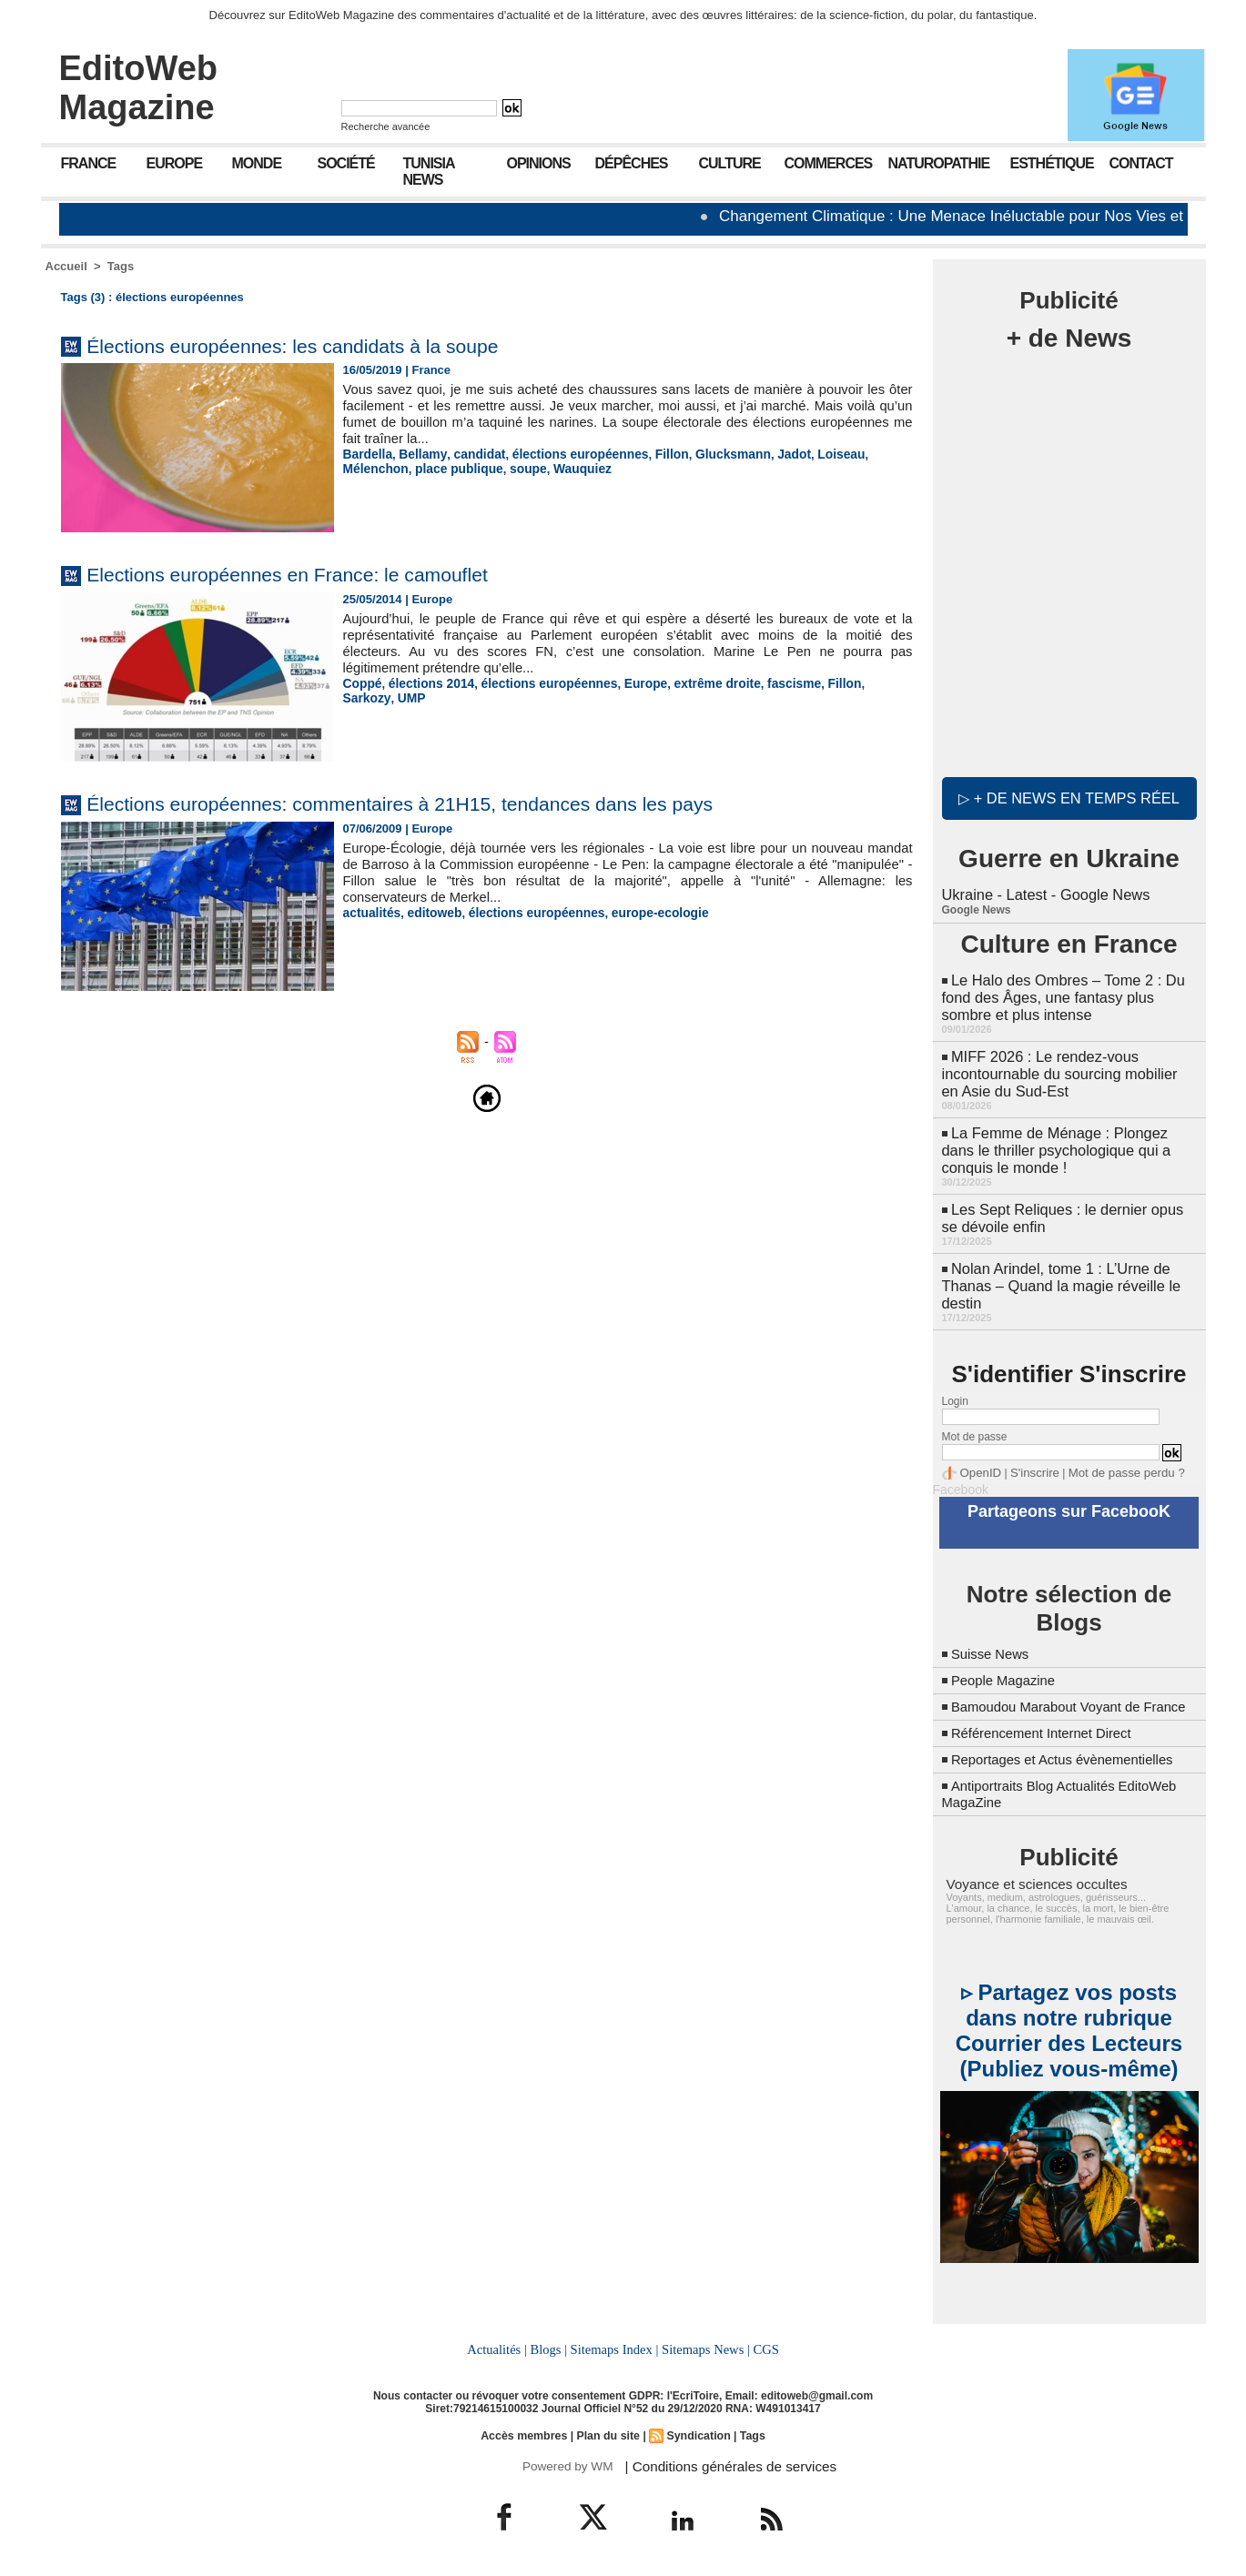 This screenshot has width=1246, height=2576. I want to click on UMP, so click(356, 696).